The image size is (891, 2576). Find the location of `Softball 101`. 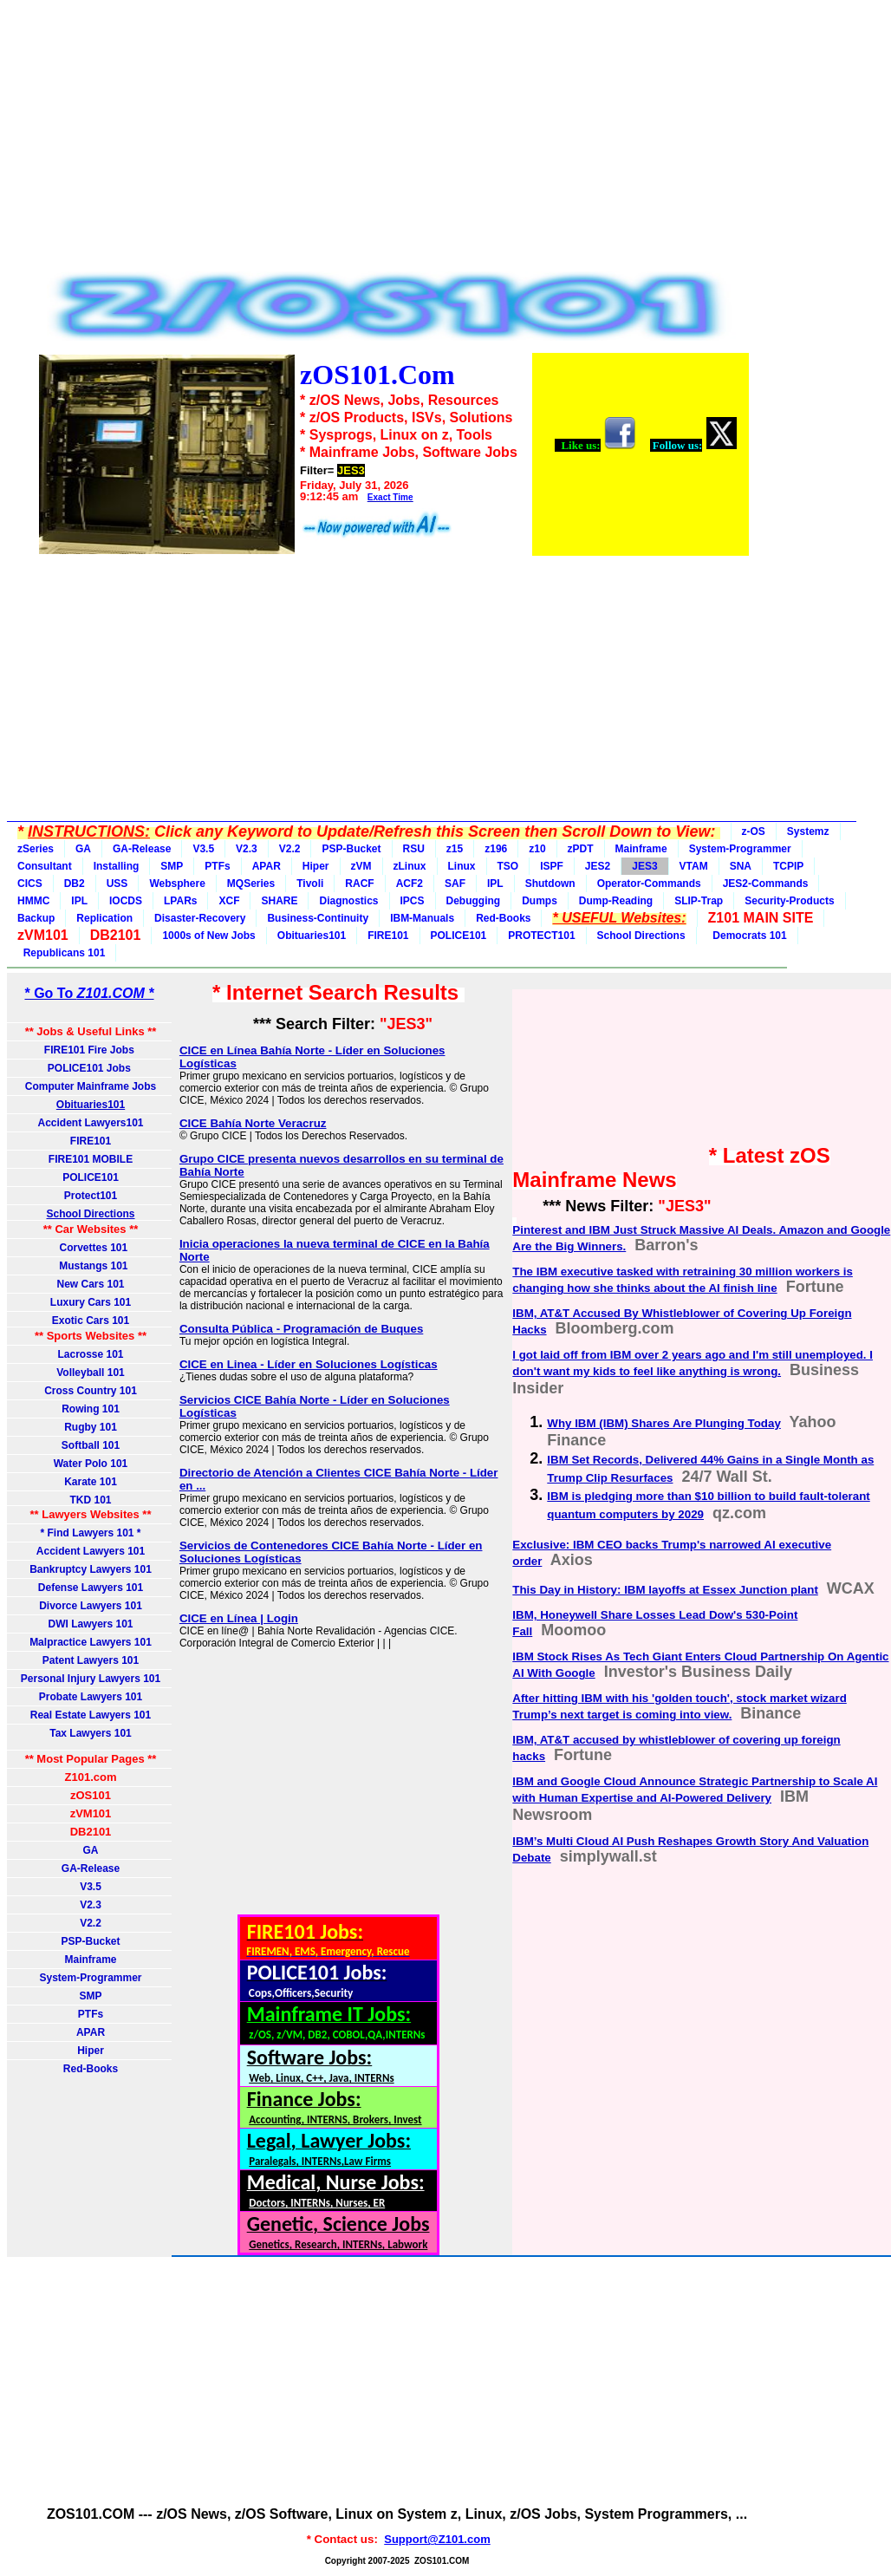

Softball 101 is located at coordinates (91, 1445).